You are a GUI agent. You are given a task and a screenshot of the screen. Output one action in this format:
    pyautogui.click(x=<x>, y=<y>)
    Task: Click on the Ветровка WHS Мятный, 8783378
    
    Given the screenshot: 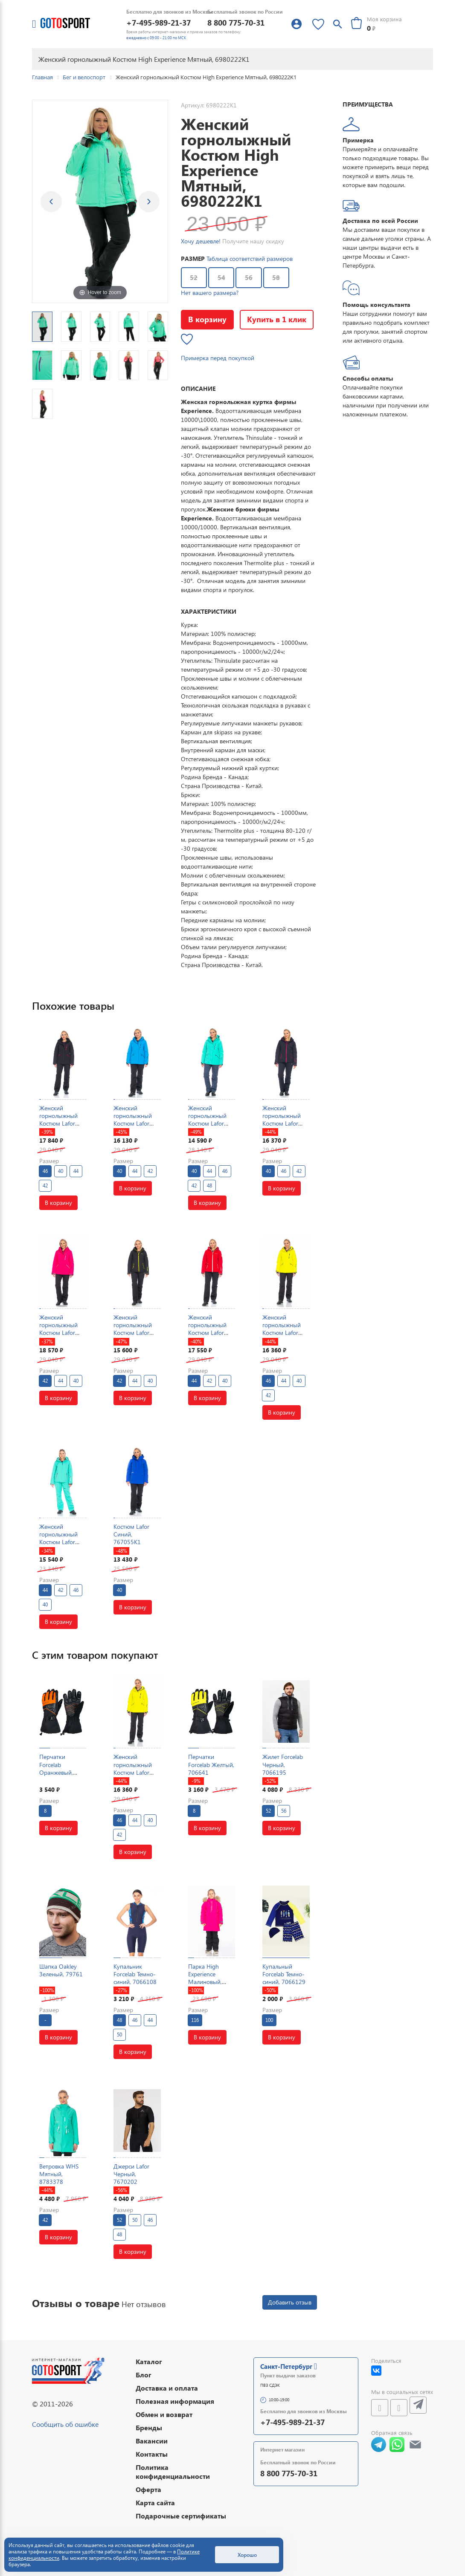 What is the action you would take?
    pyautogui.click(x=58, y=2174)
    